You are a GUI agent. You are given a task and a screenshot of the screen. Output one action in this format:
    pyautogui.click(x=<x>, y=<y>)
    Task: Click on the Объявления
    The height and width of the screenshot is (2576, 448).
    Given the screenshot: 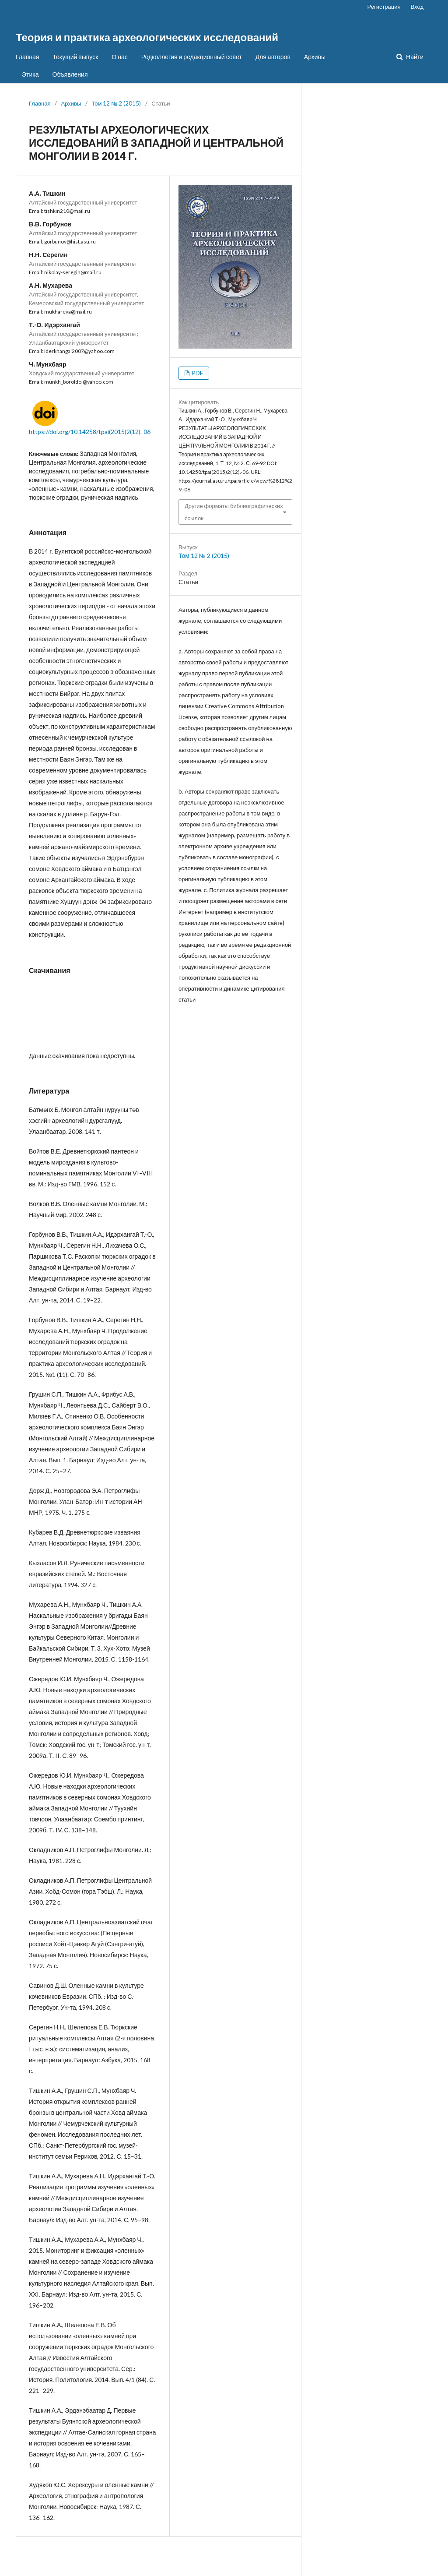 What is the action you would take?
    pyautogui.click(x=70, y=74)
    